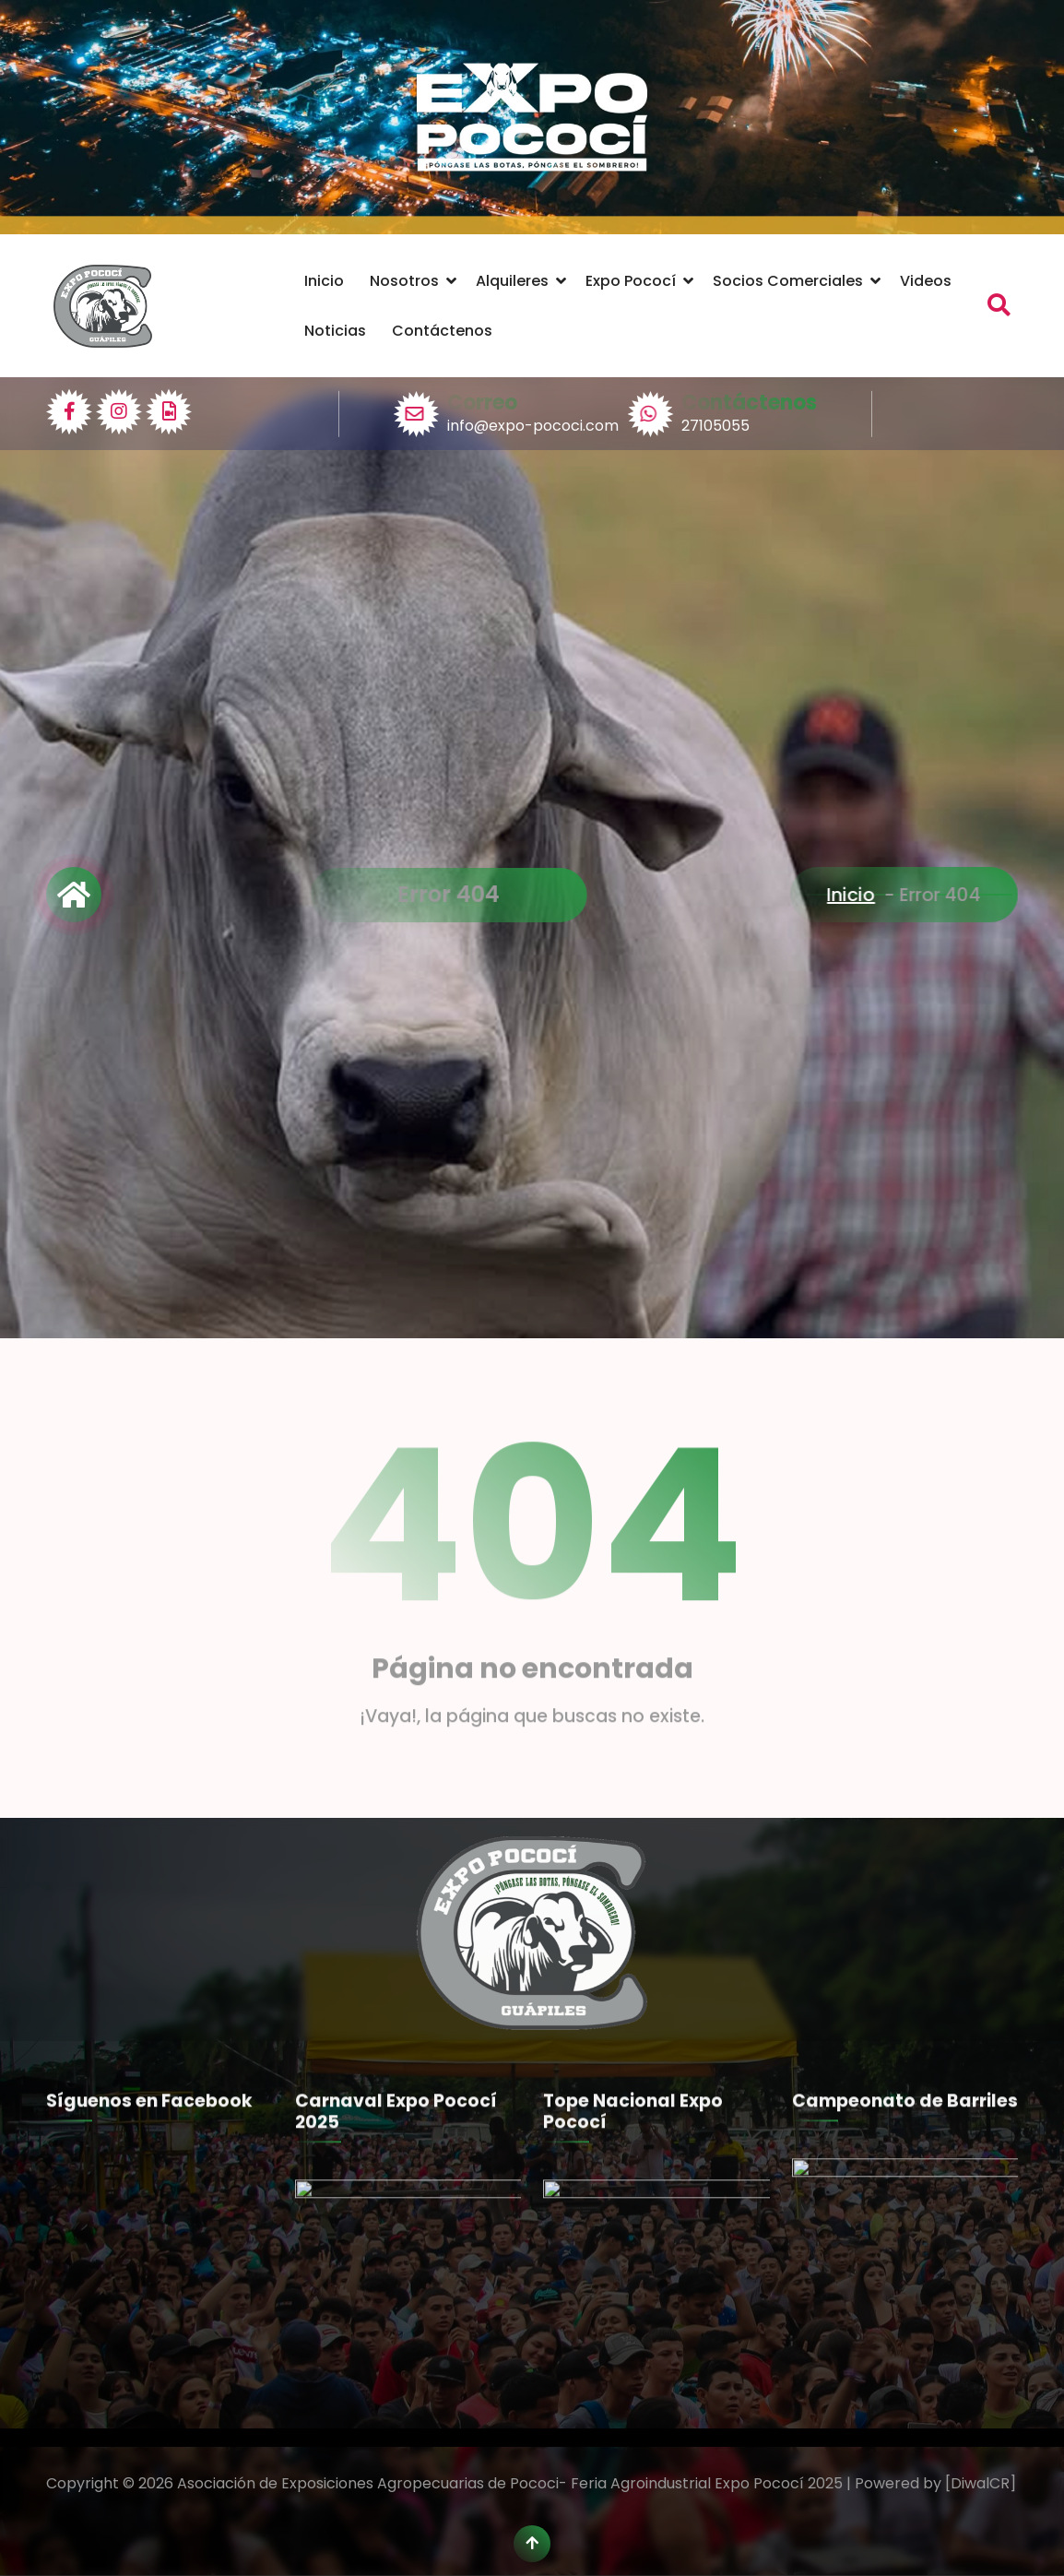 The image size is (1064, 2576). Describe the element at coordinates (404, 280) in the screenshot. I see `Nosotros` at that location.